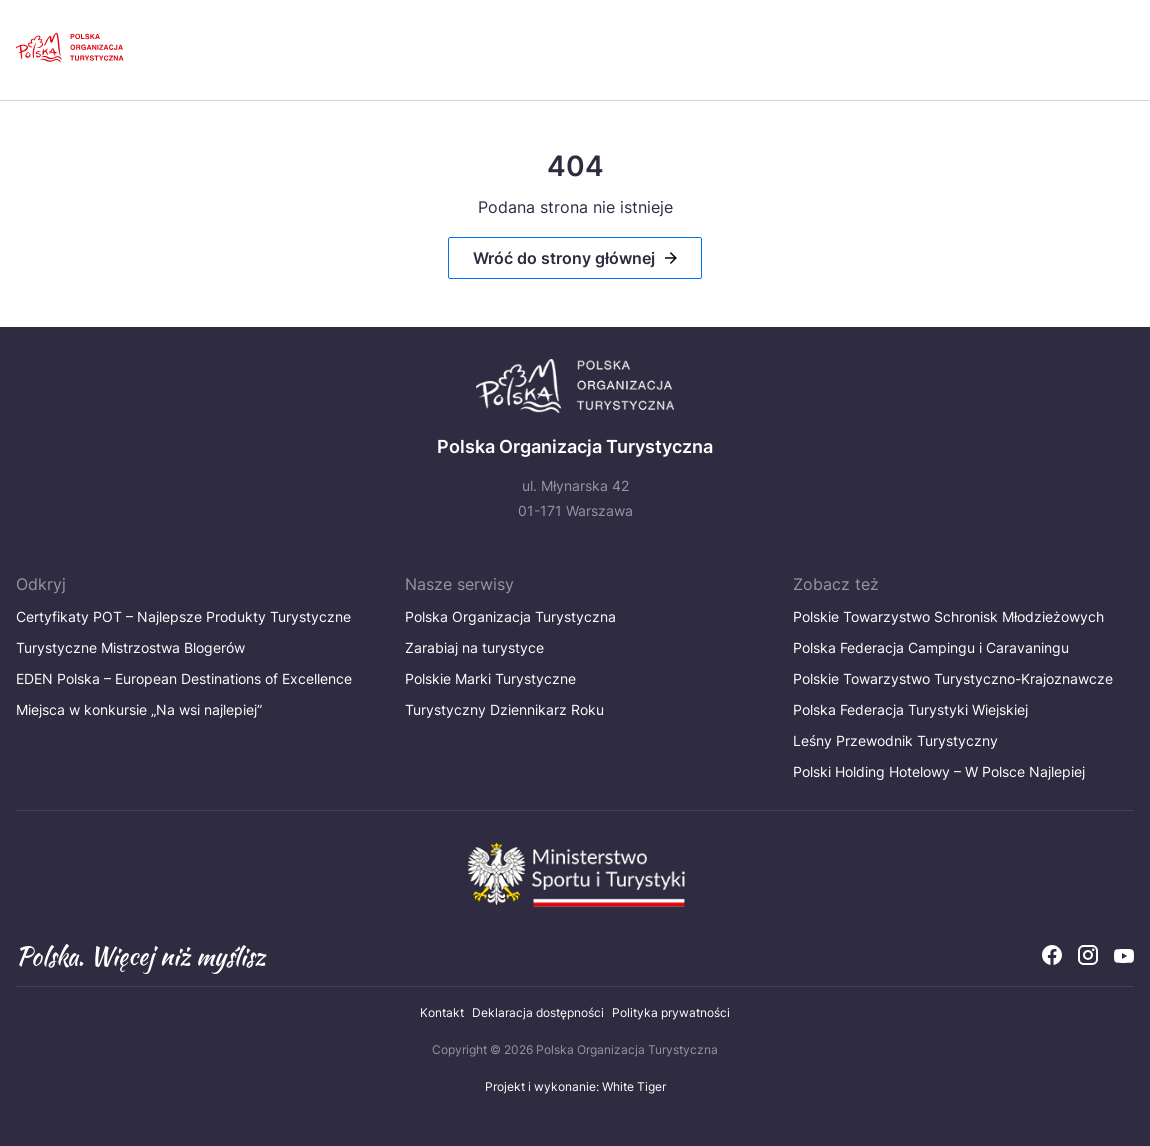  Describe the element at coordinates (504, 709) in the screenshot. I see `Turystyczny Dziennikarz Roku` at that location.